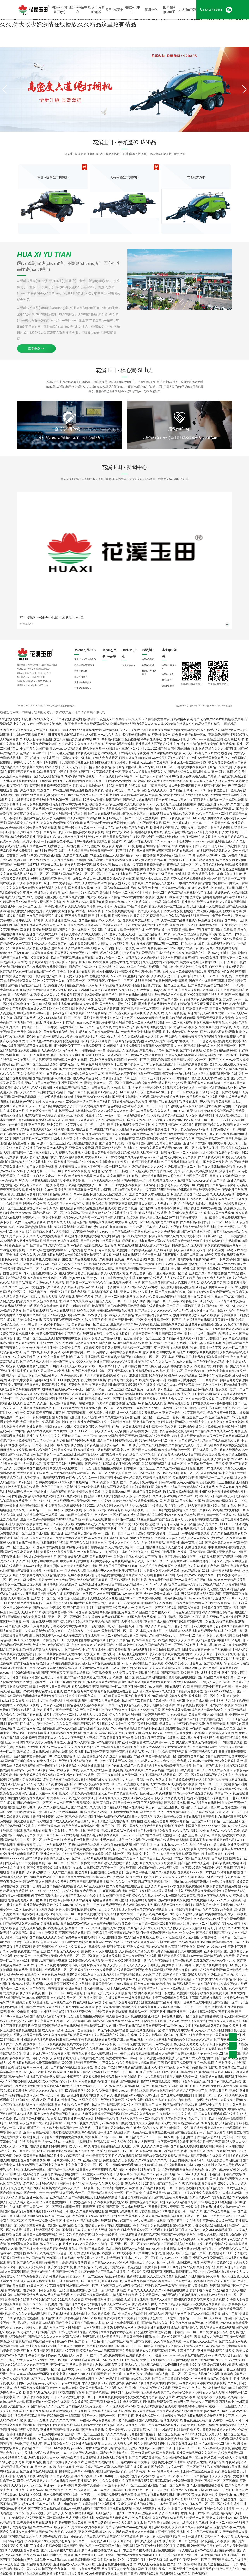 This screenshot has width=249, height=2576. I want to click on 国产乱子伦精品无码码专区, so click(108, 809).